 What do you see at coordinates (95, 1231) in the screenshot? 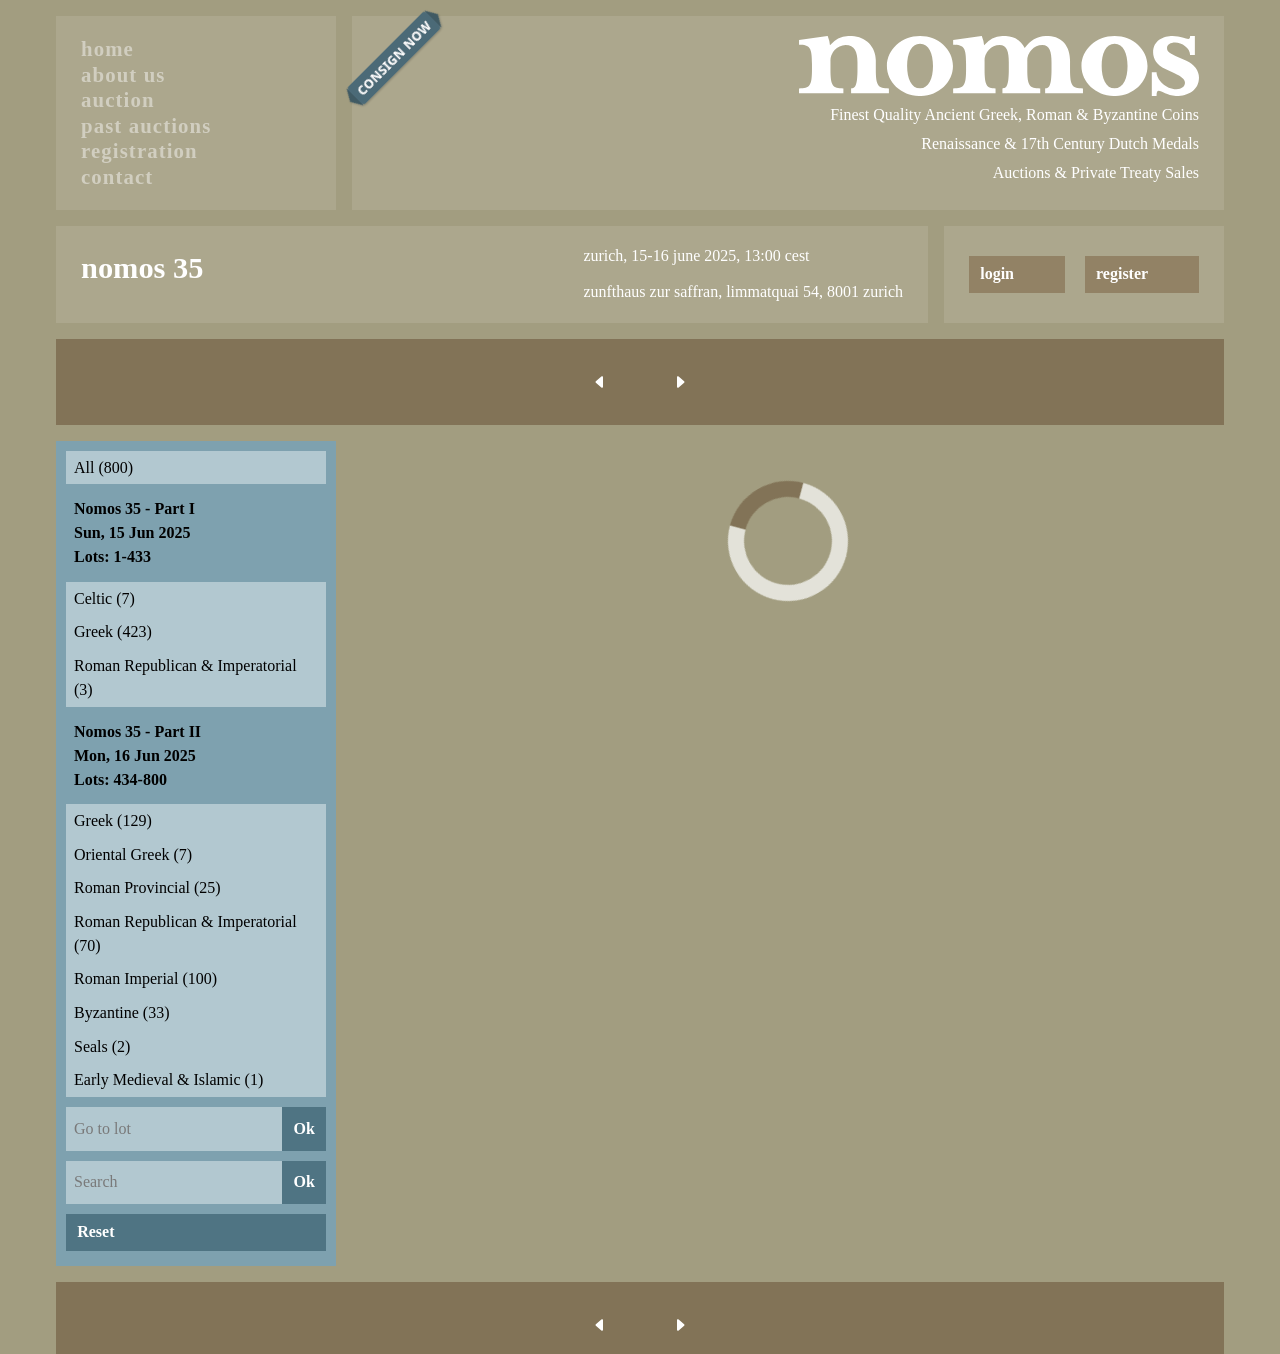
I see `Reset` at bounding box center [95, 1231].